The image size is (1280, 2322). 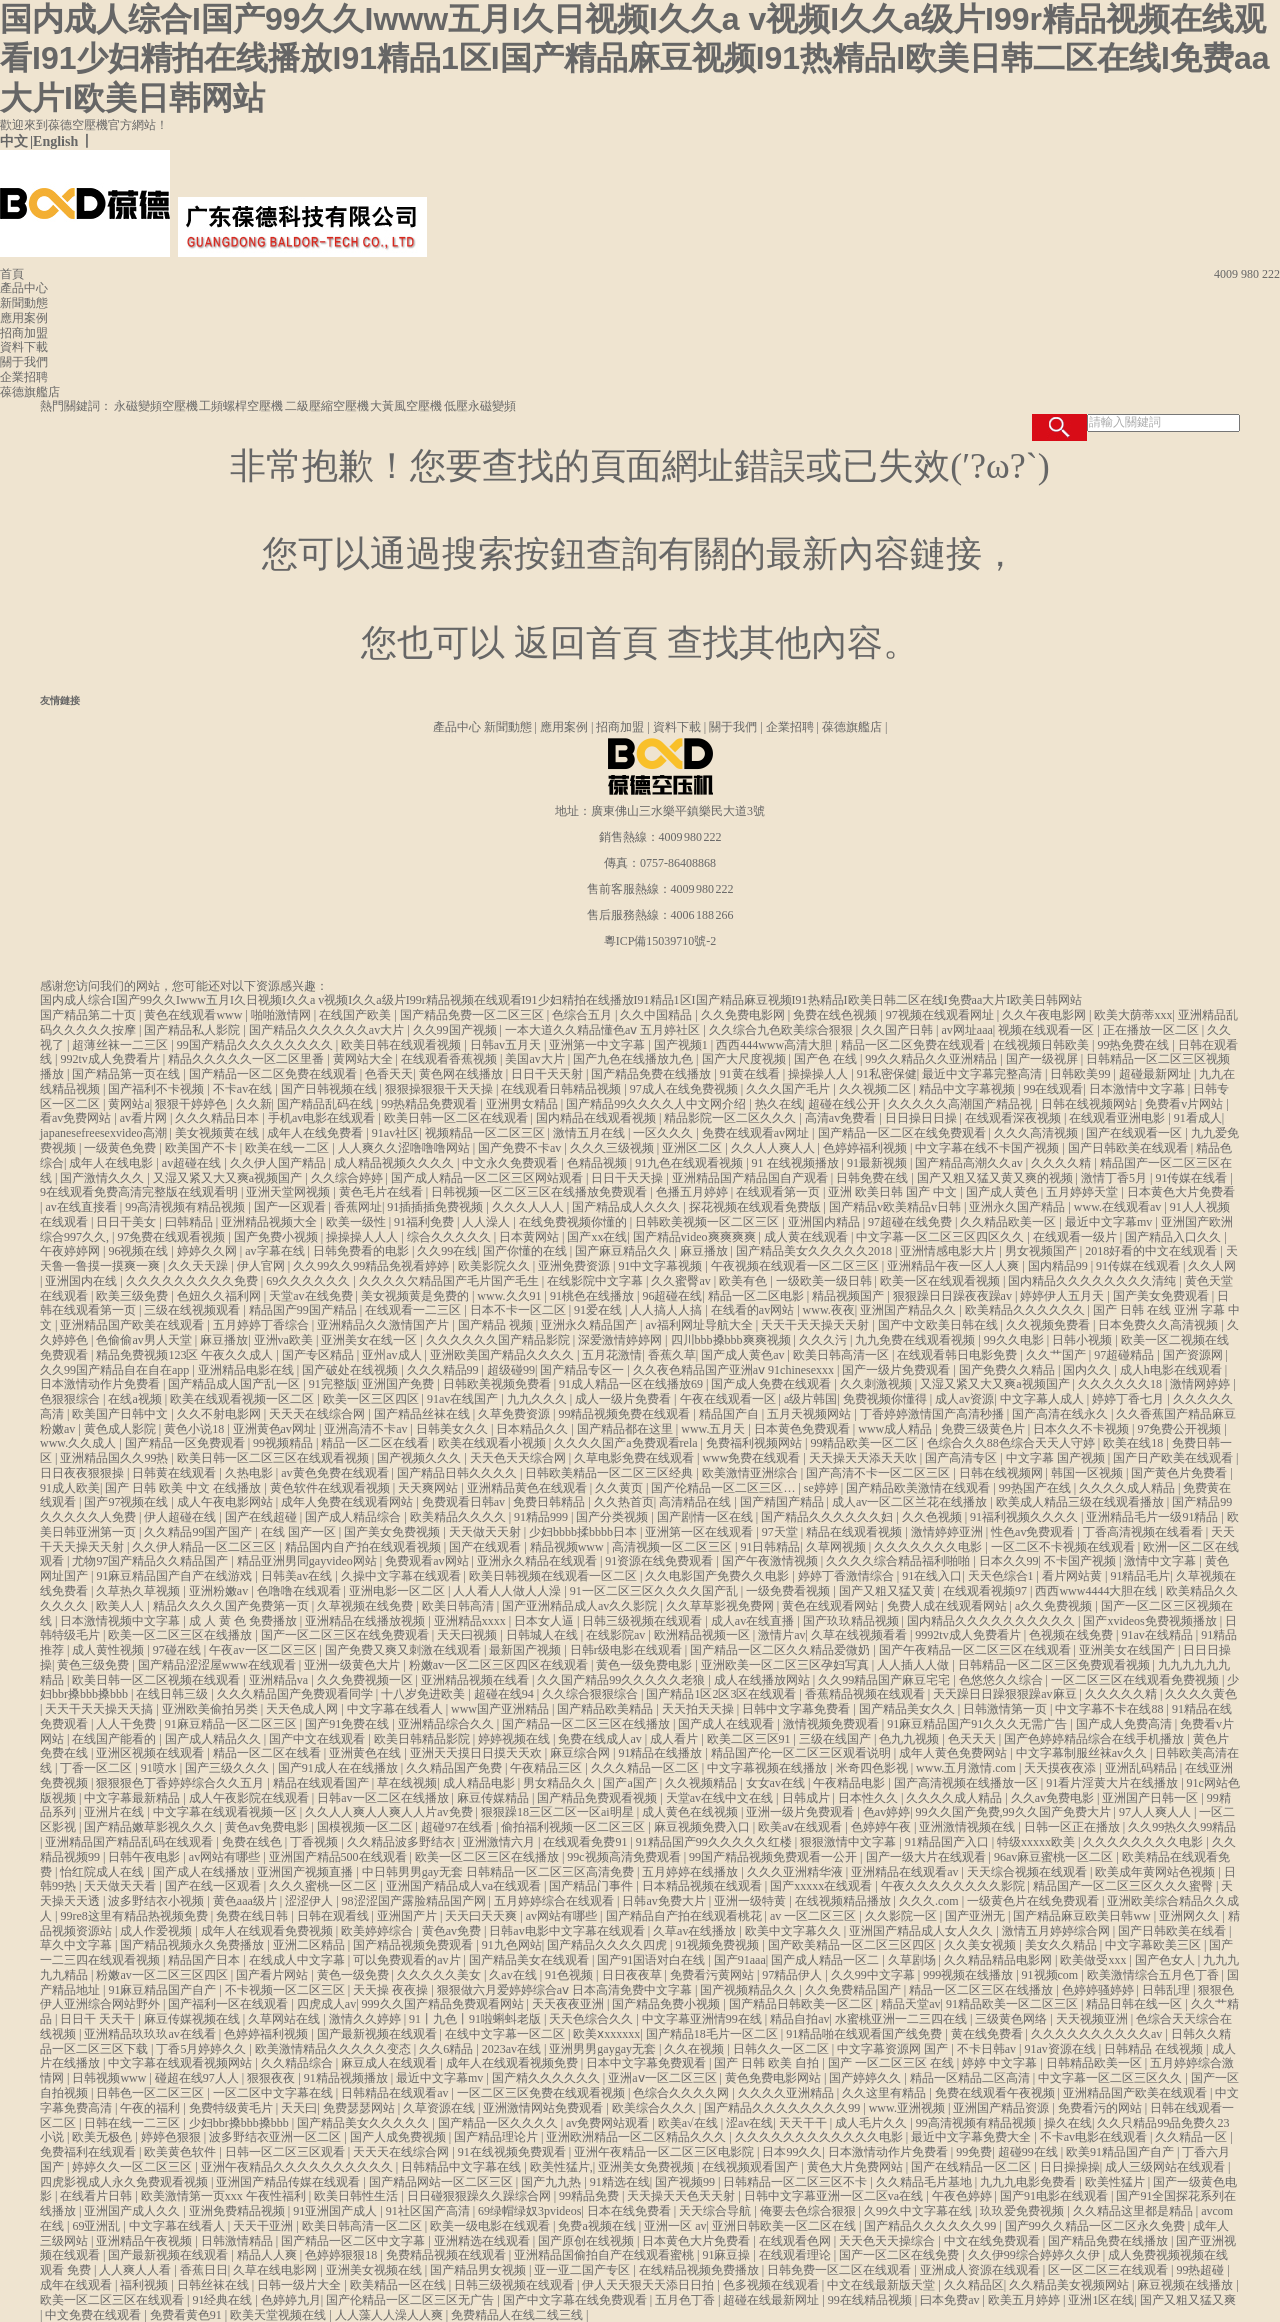 I want to click on 婷婷丁香激情综合, so click(x=847, y=1576).